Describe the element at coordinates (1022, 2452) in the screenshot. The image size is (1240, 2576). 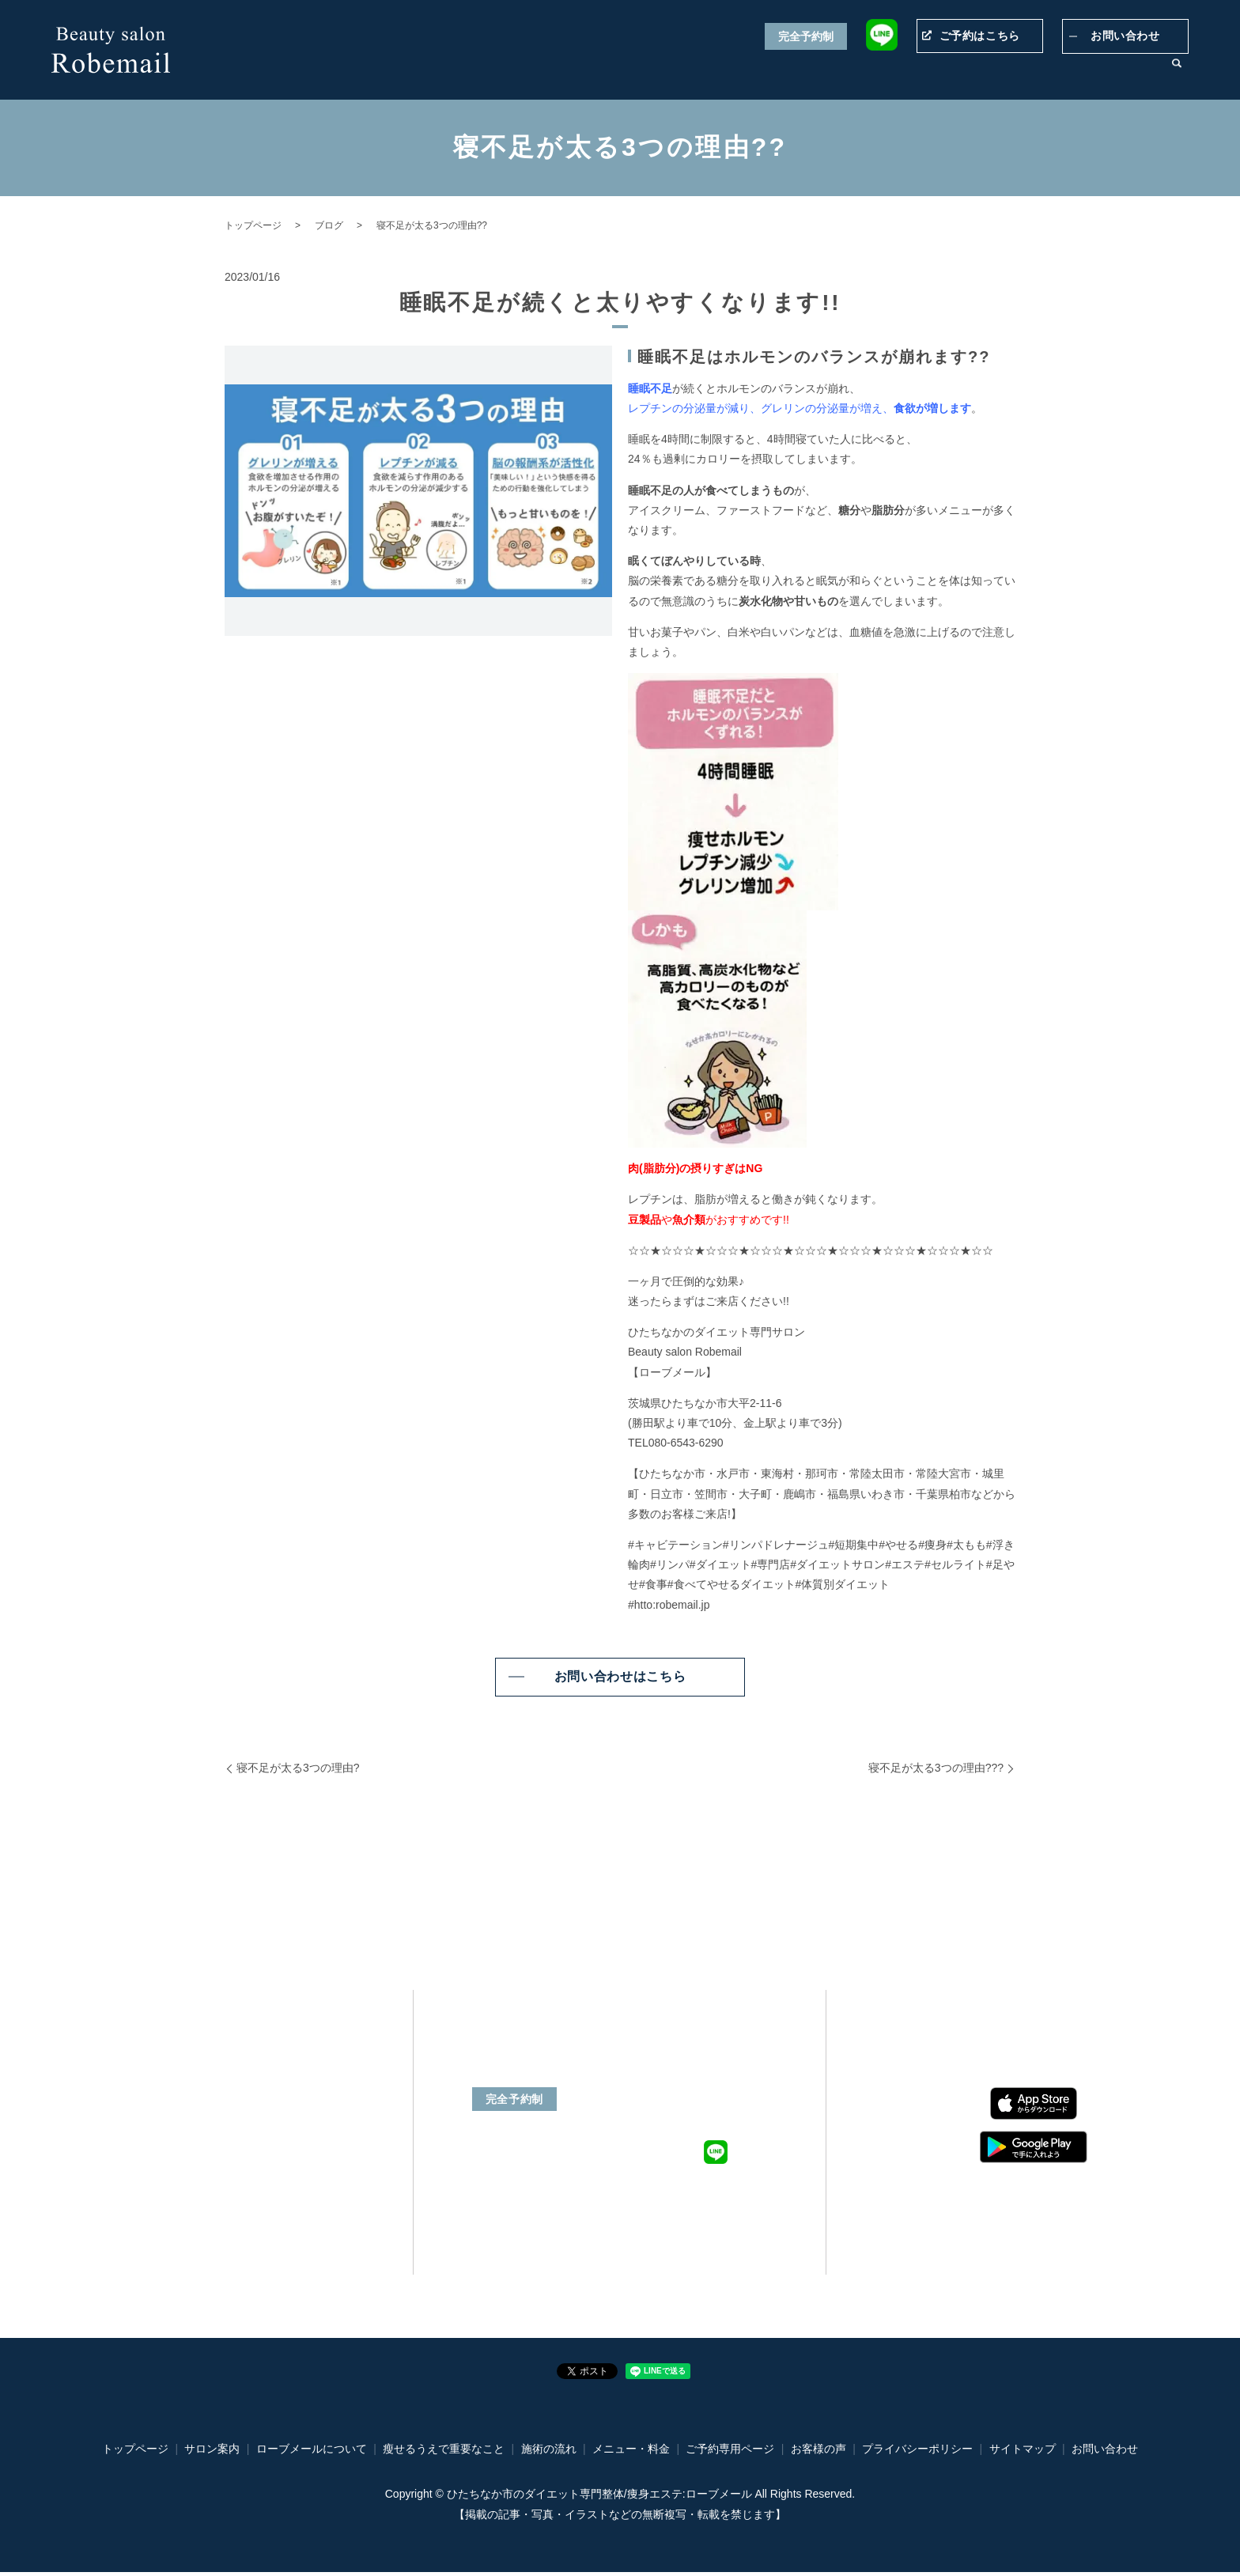
I see `サイトマップ` at that location.